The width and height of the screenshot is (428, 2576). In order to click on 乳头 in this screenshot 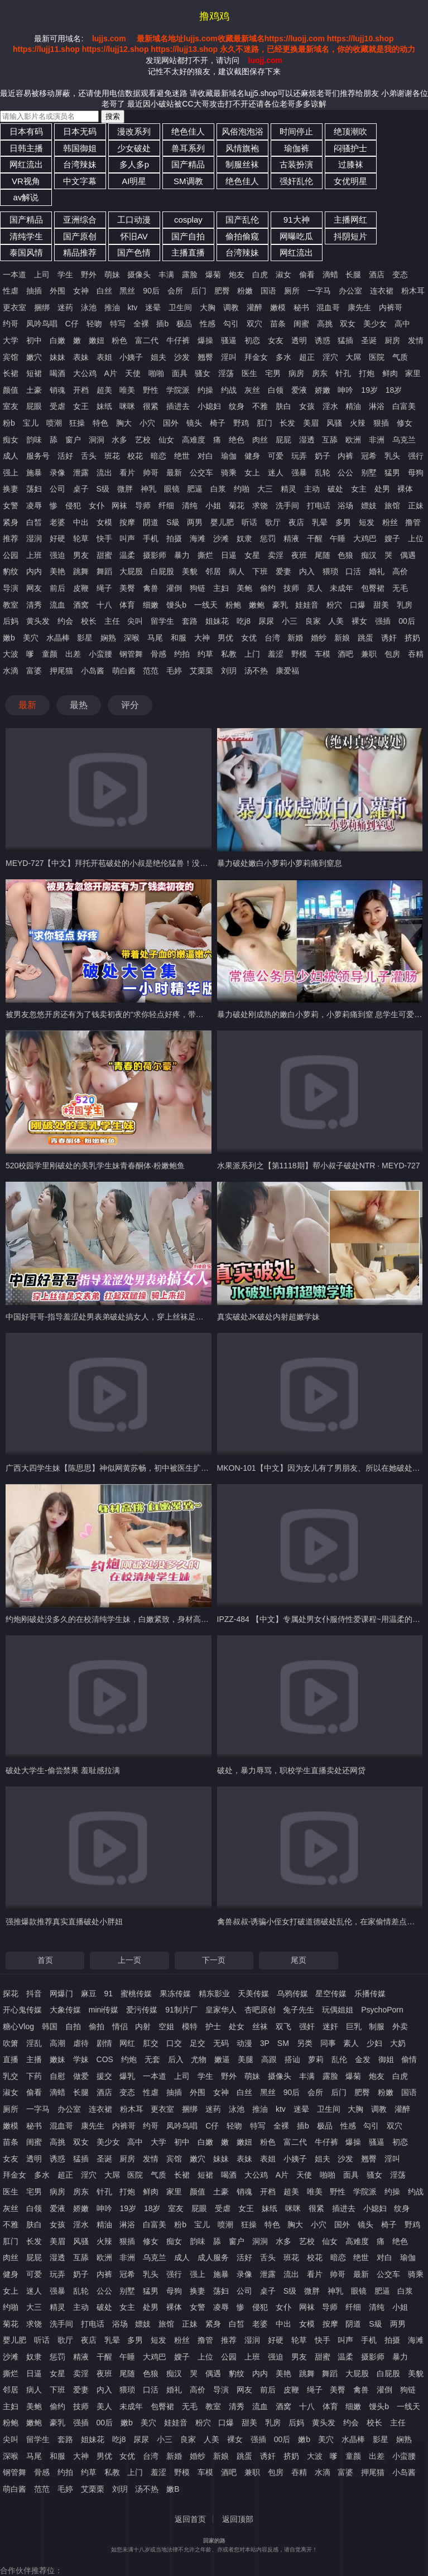, I will do `click(392, 455)`.